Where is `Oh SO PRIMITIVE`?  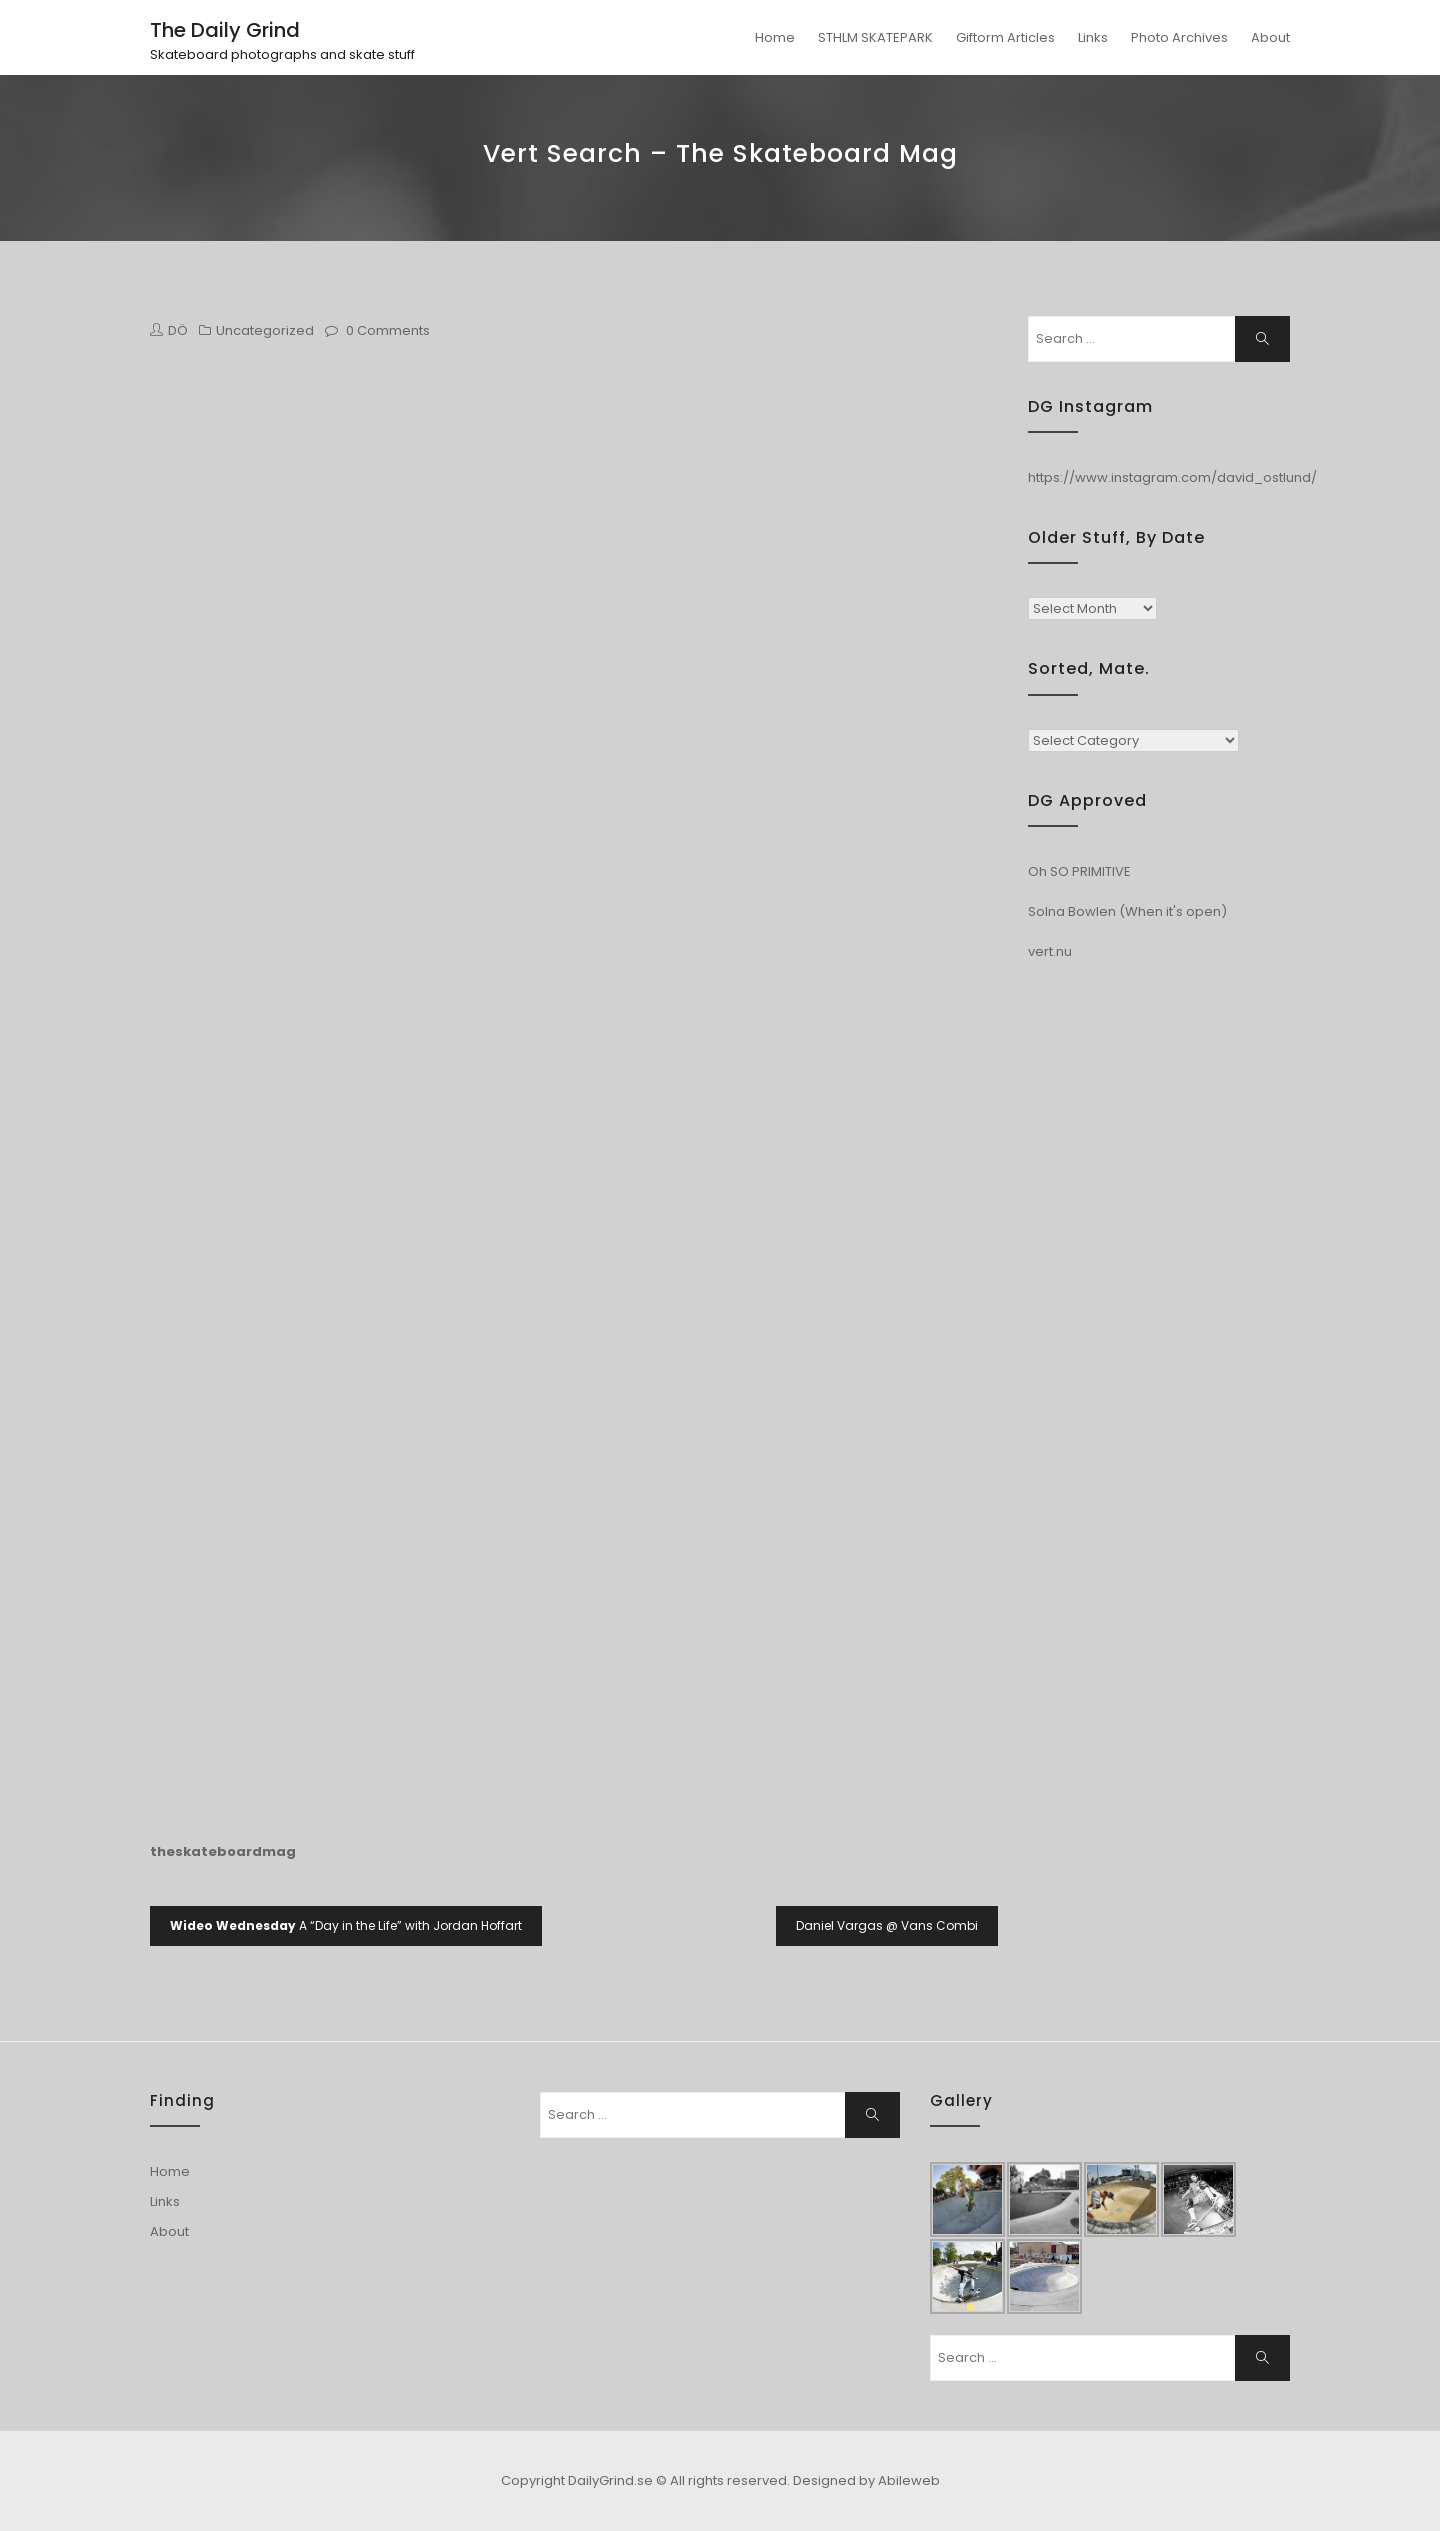
Oh SO PRIMITIVE is located at coordinates (1079, 871).